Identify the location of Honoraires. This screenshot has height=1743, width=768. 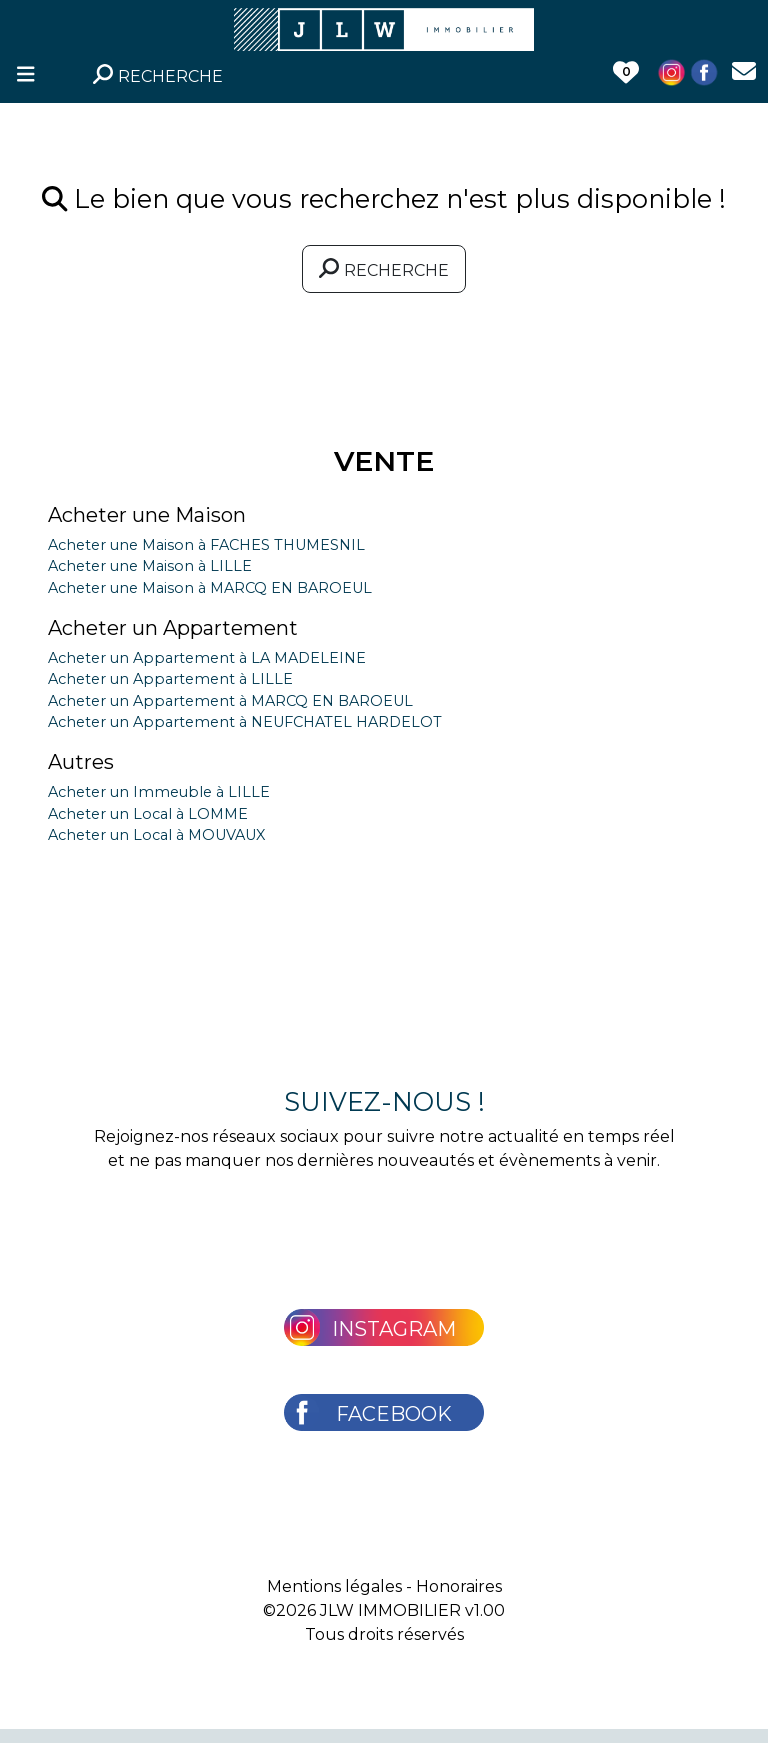
(459, 1586).